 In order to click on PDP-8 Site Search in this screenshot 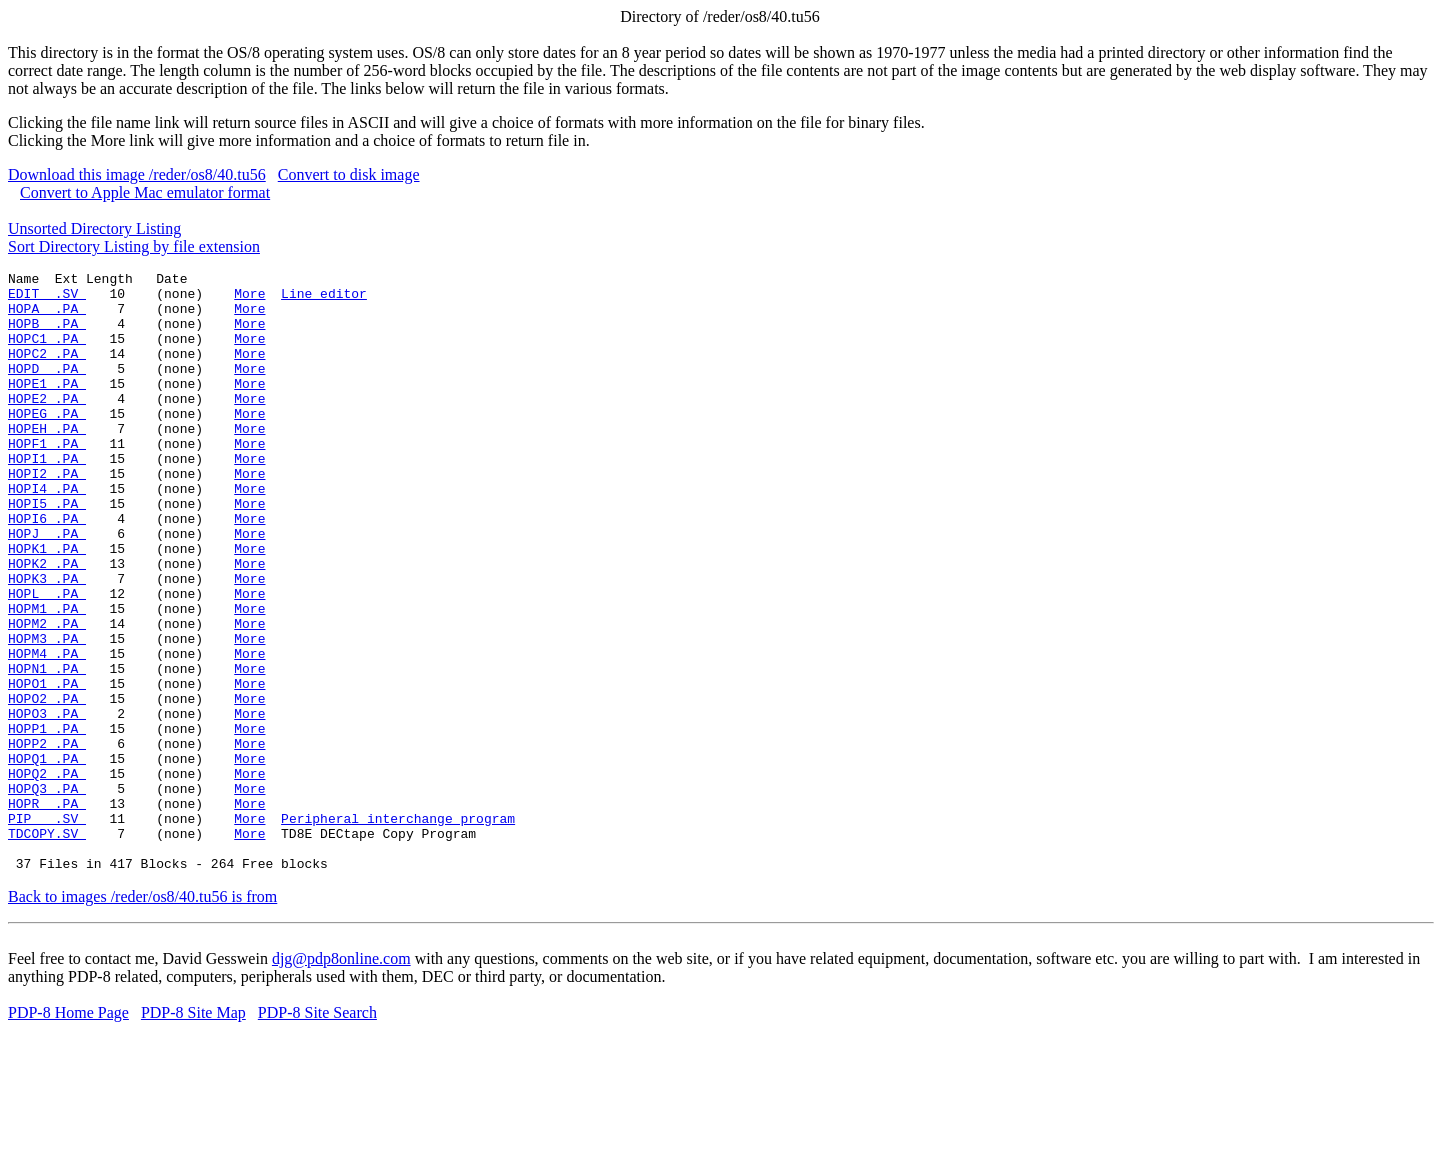, I will do `click(317, 1132)`.